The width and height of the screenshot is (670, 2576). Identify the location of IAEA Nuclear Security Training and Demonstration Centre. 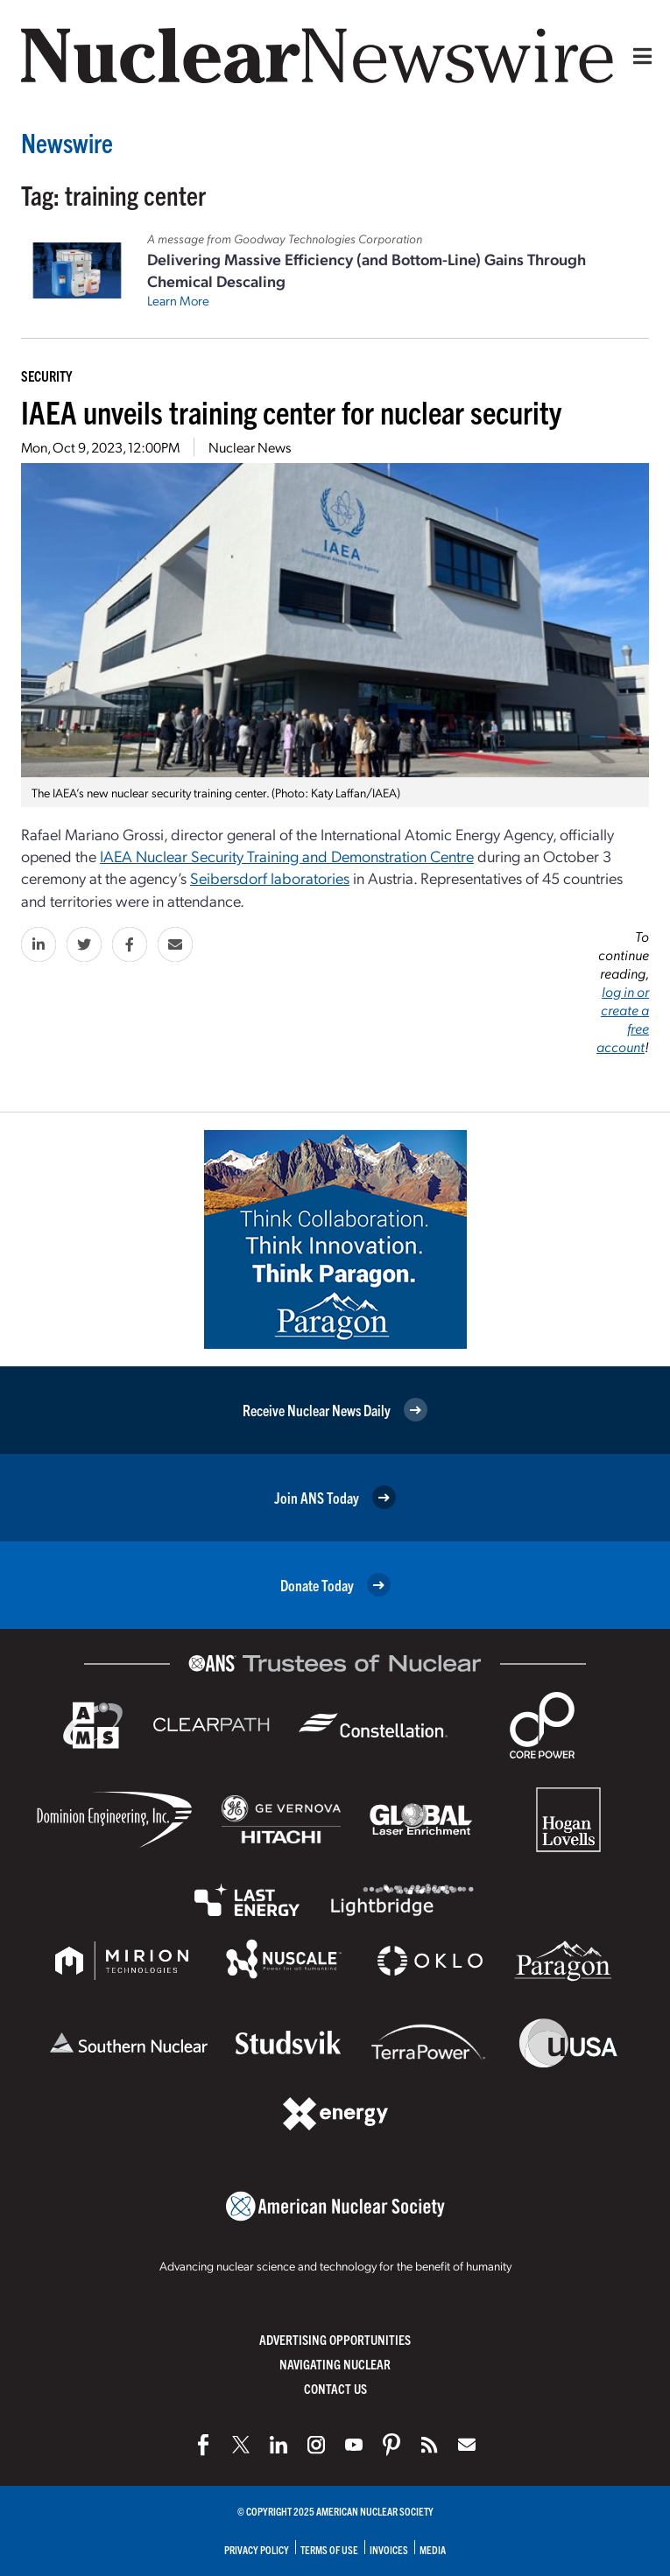
(287, 856).